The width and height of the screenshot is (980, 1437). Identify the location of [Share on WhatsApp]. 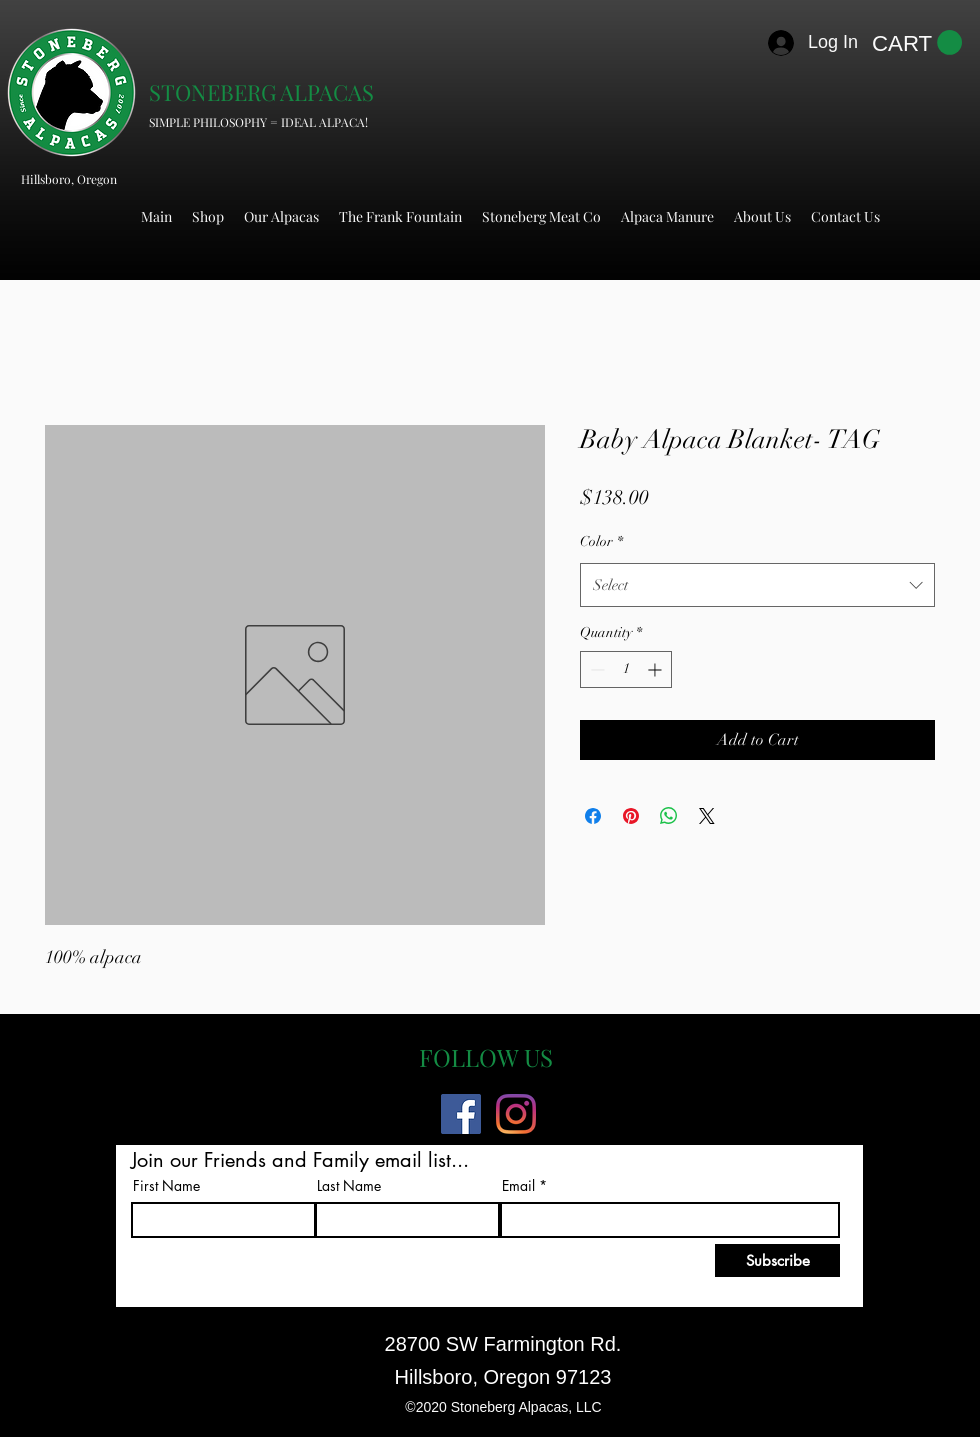
(669, 816).